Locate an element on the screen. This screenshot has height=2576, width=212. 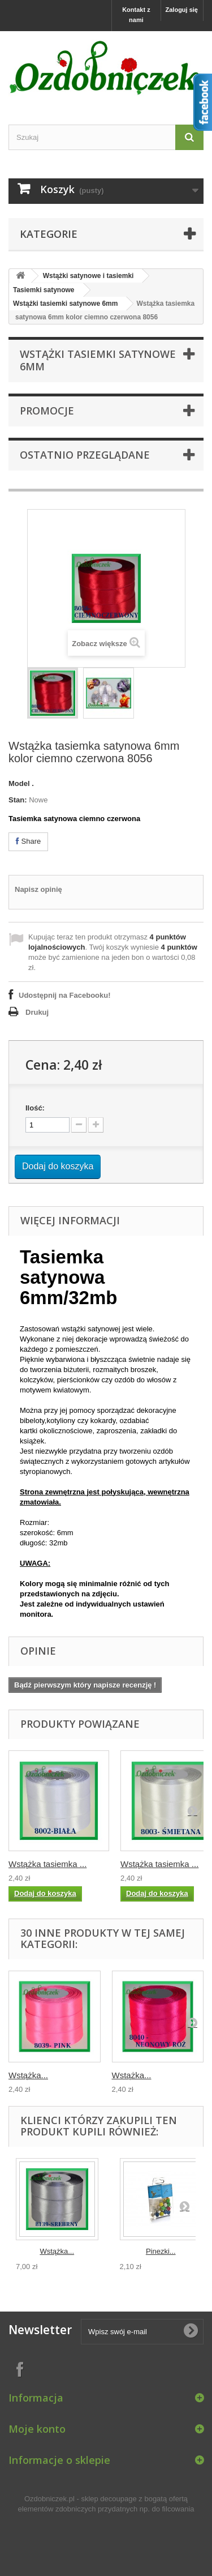
Promocje is located at coordinates (47, 410).